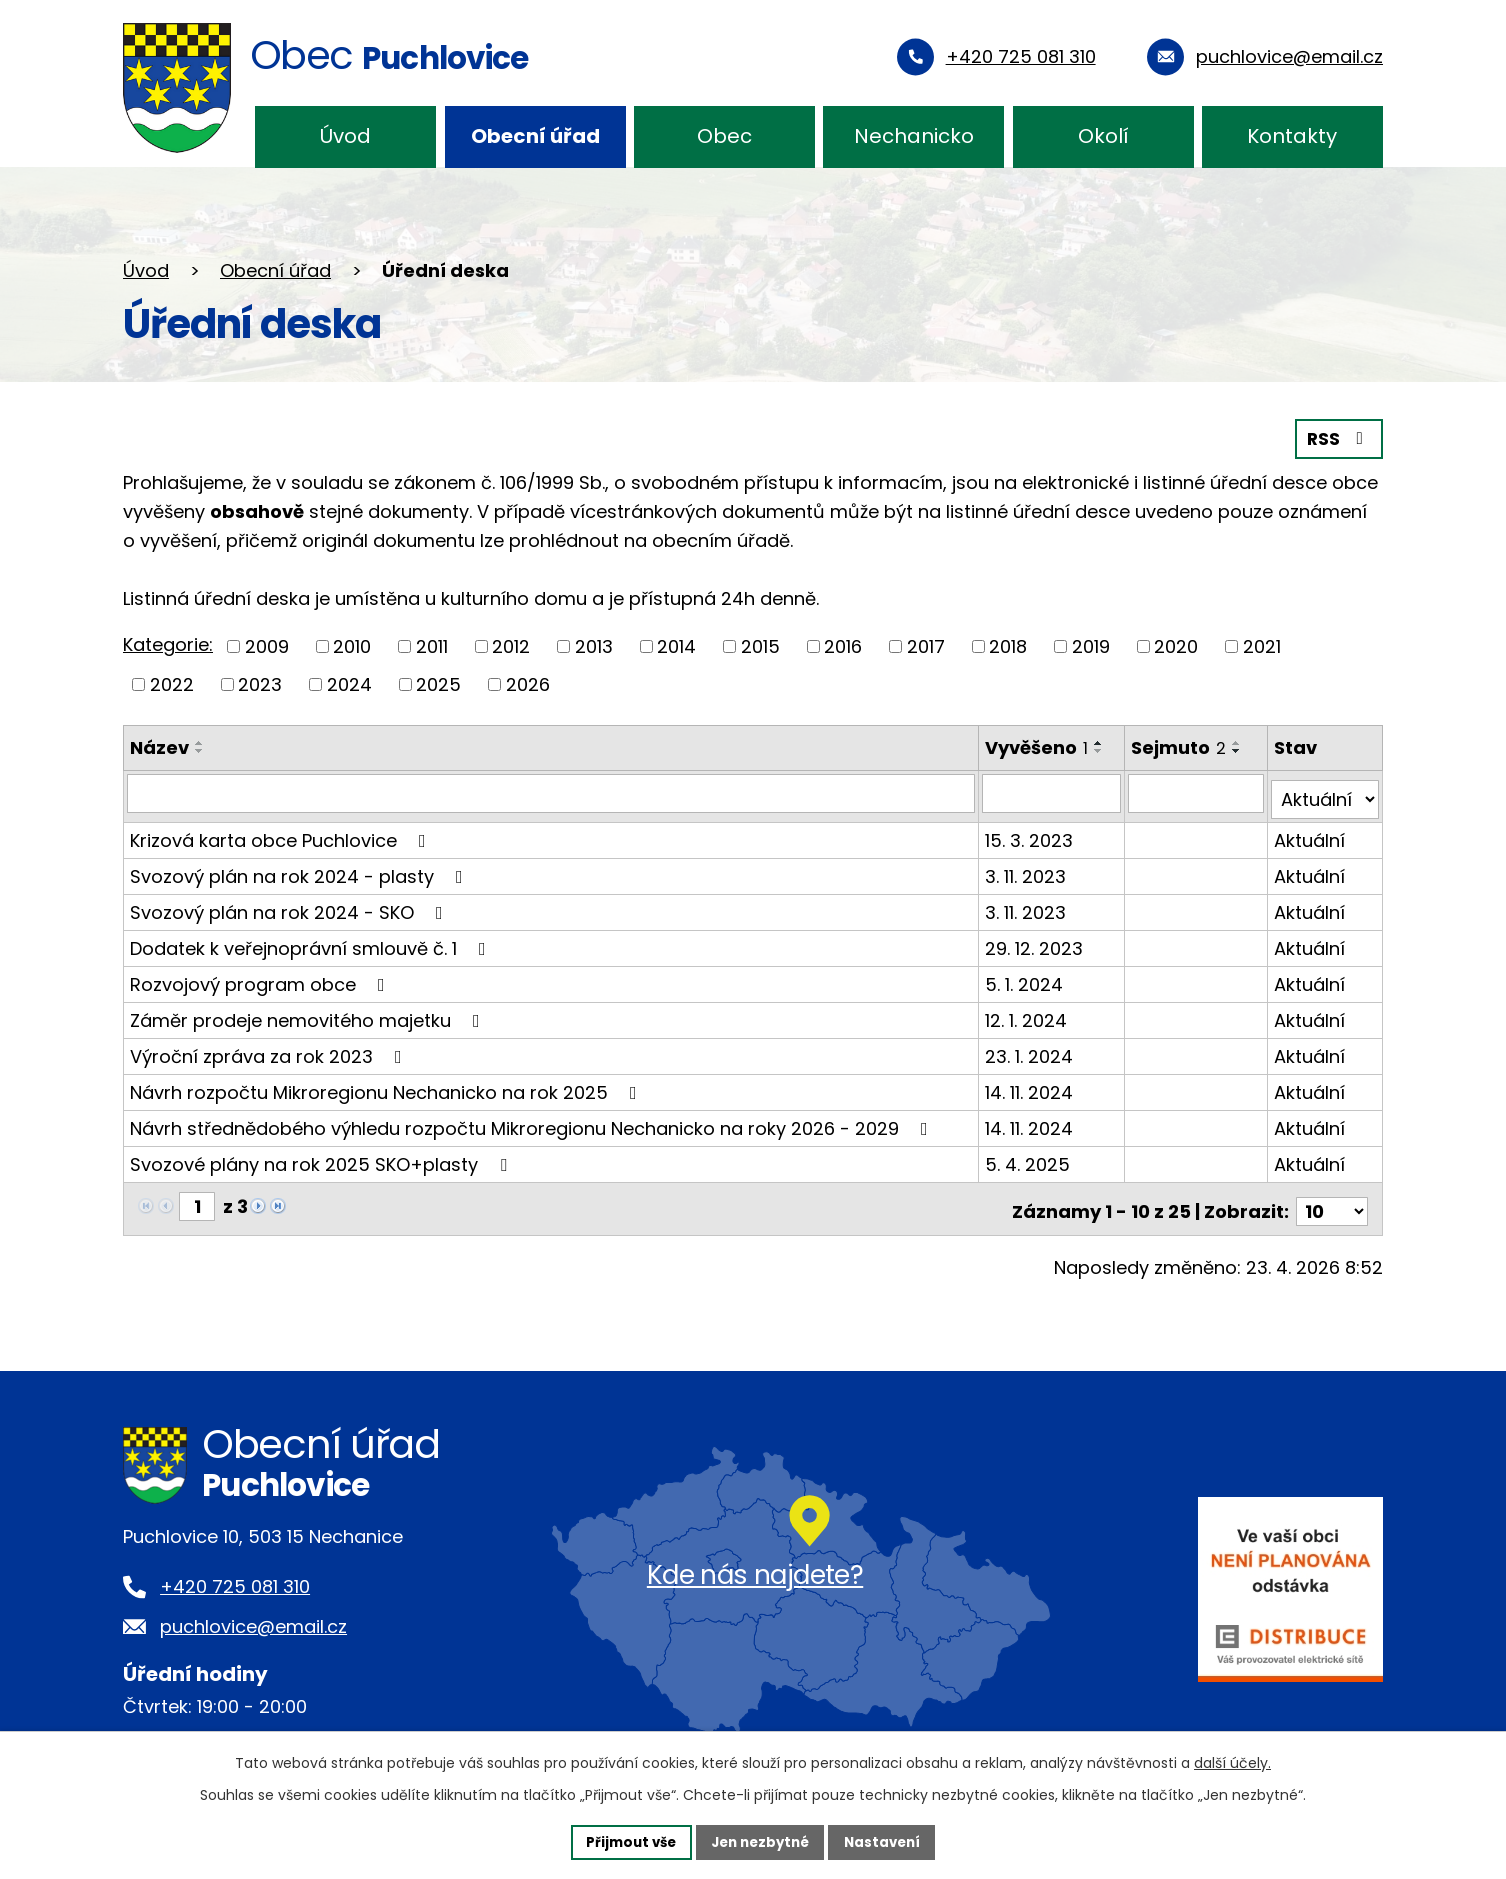  Describe the element at coordinates (926, 645) in the screenshot. I see `2017` at that location.